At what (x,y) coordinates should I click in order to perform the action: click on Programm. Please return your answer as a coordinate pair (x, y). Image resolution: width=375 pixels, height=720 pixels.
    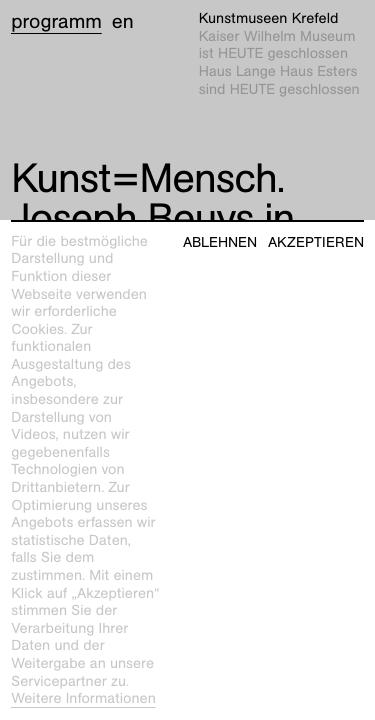
    Looking at the image, I should click on (56, 22).